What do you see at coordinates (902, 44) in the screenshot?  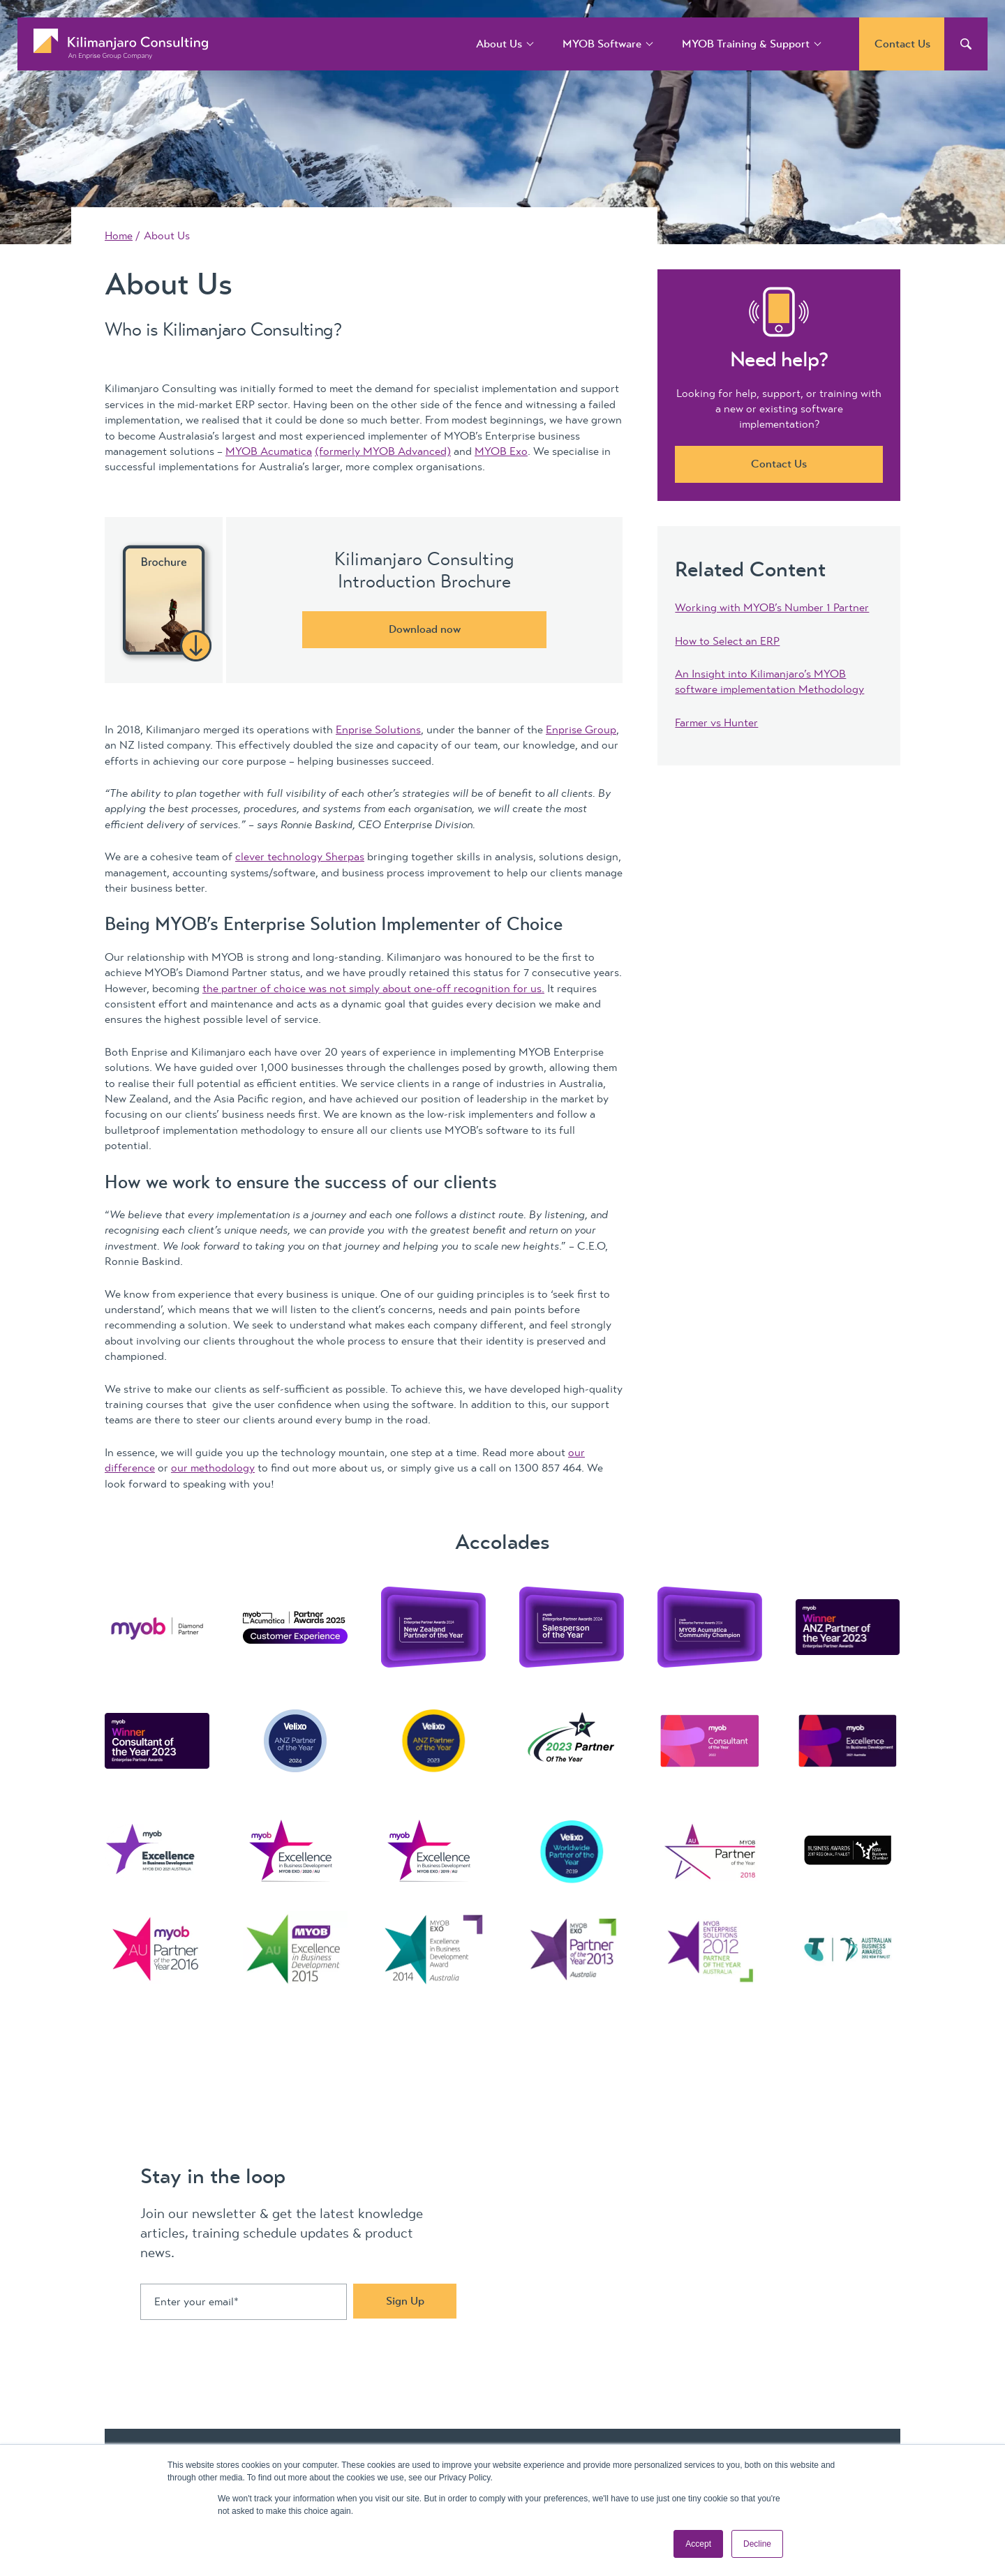 I see `Contact Us` at bounding box center [902, 44].